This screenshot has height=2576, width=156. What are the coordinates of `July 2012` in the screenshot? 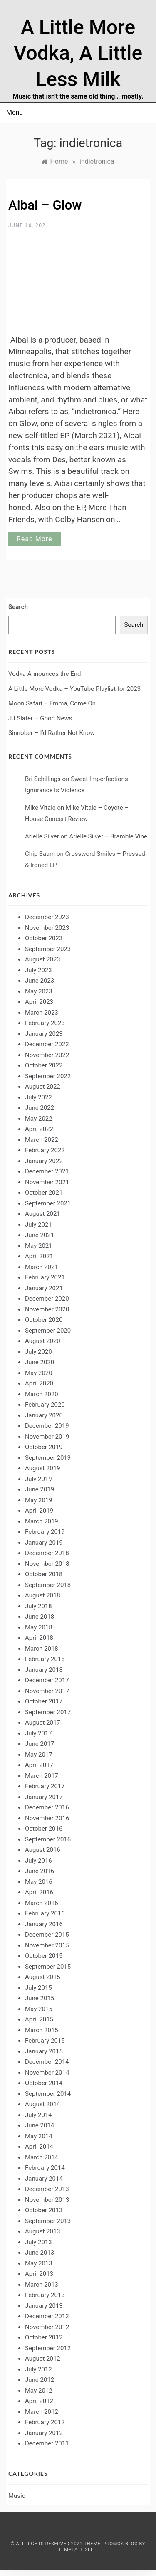 It's located at (38, 2369).